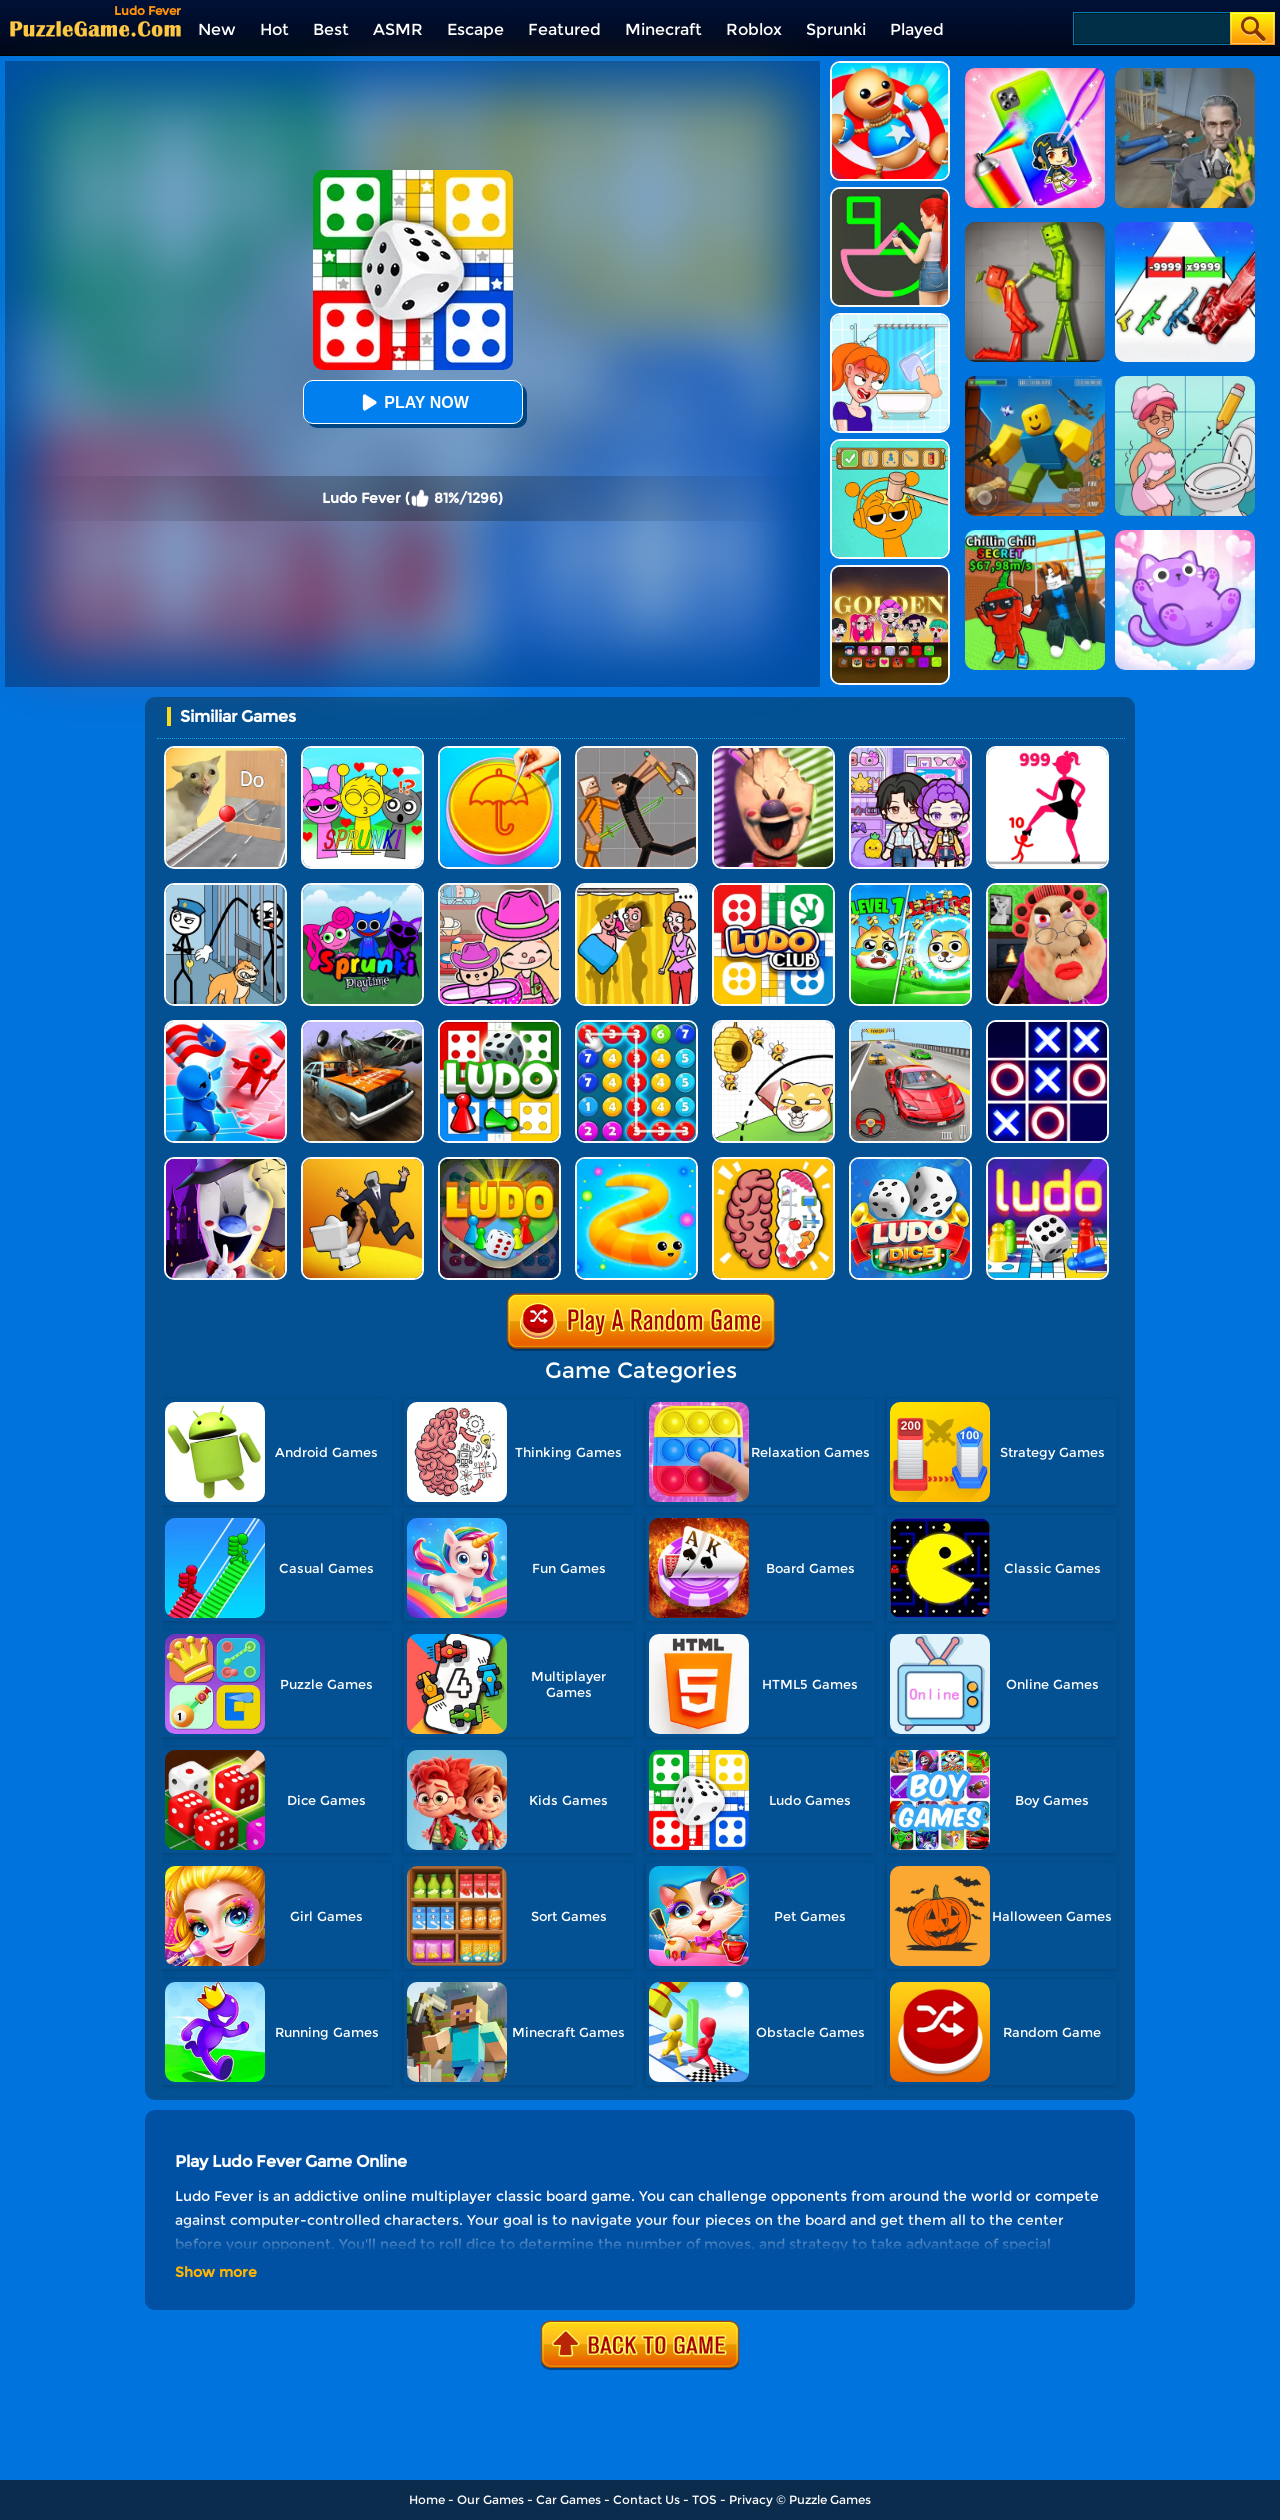 The width and height of the screenshot is (1280, 2520). What do you see at coordinates (1047, 1164) in the screenshot?
I see `[Parcheesi Deluxe]` at bounding box center [1047, 1164].